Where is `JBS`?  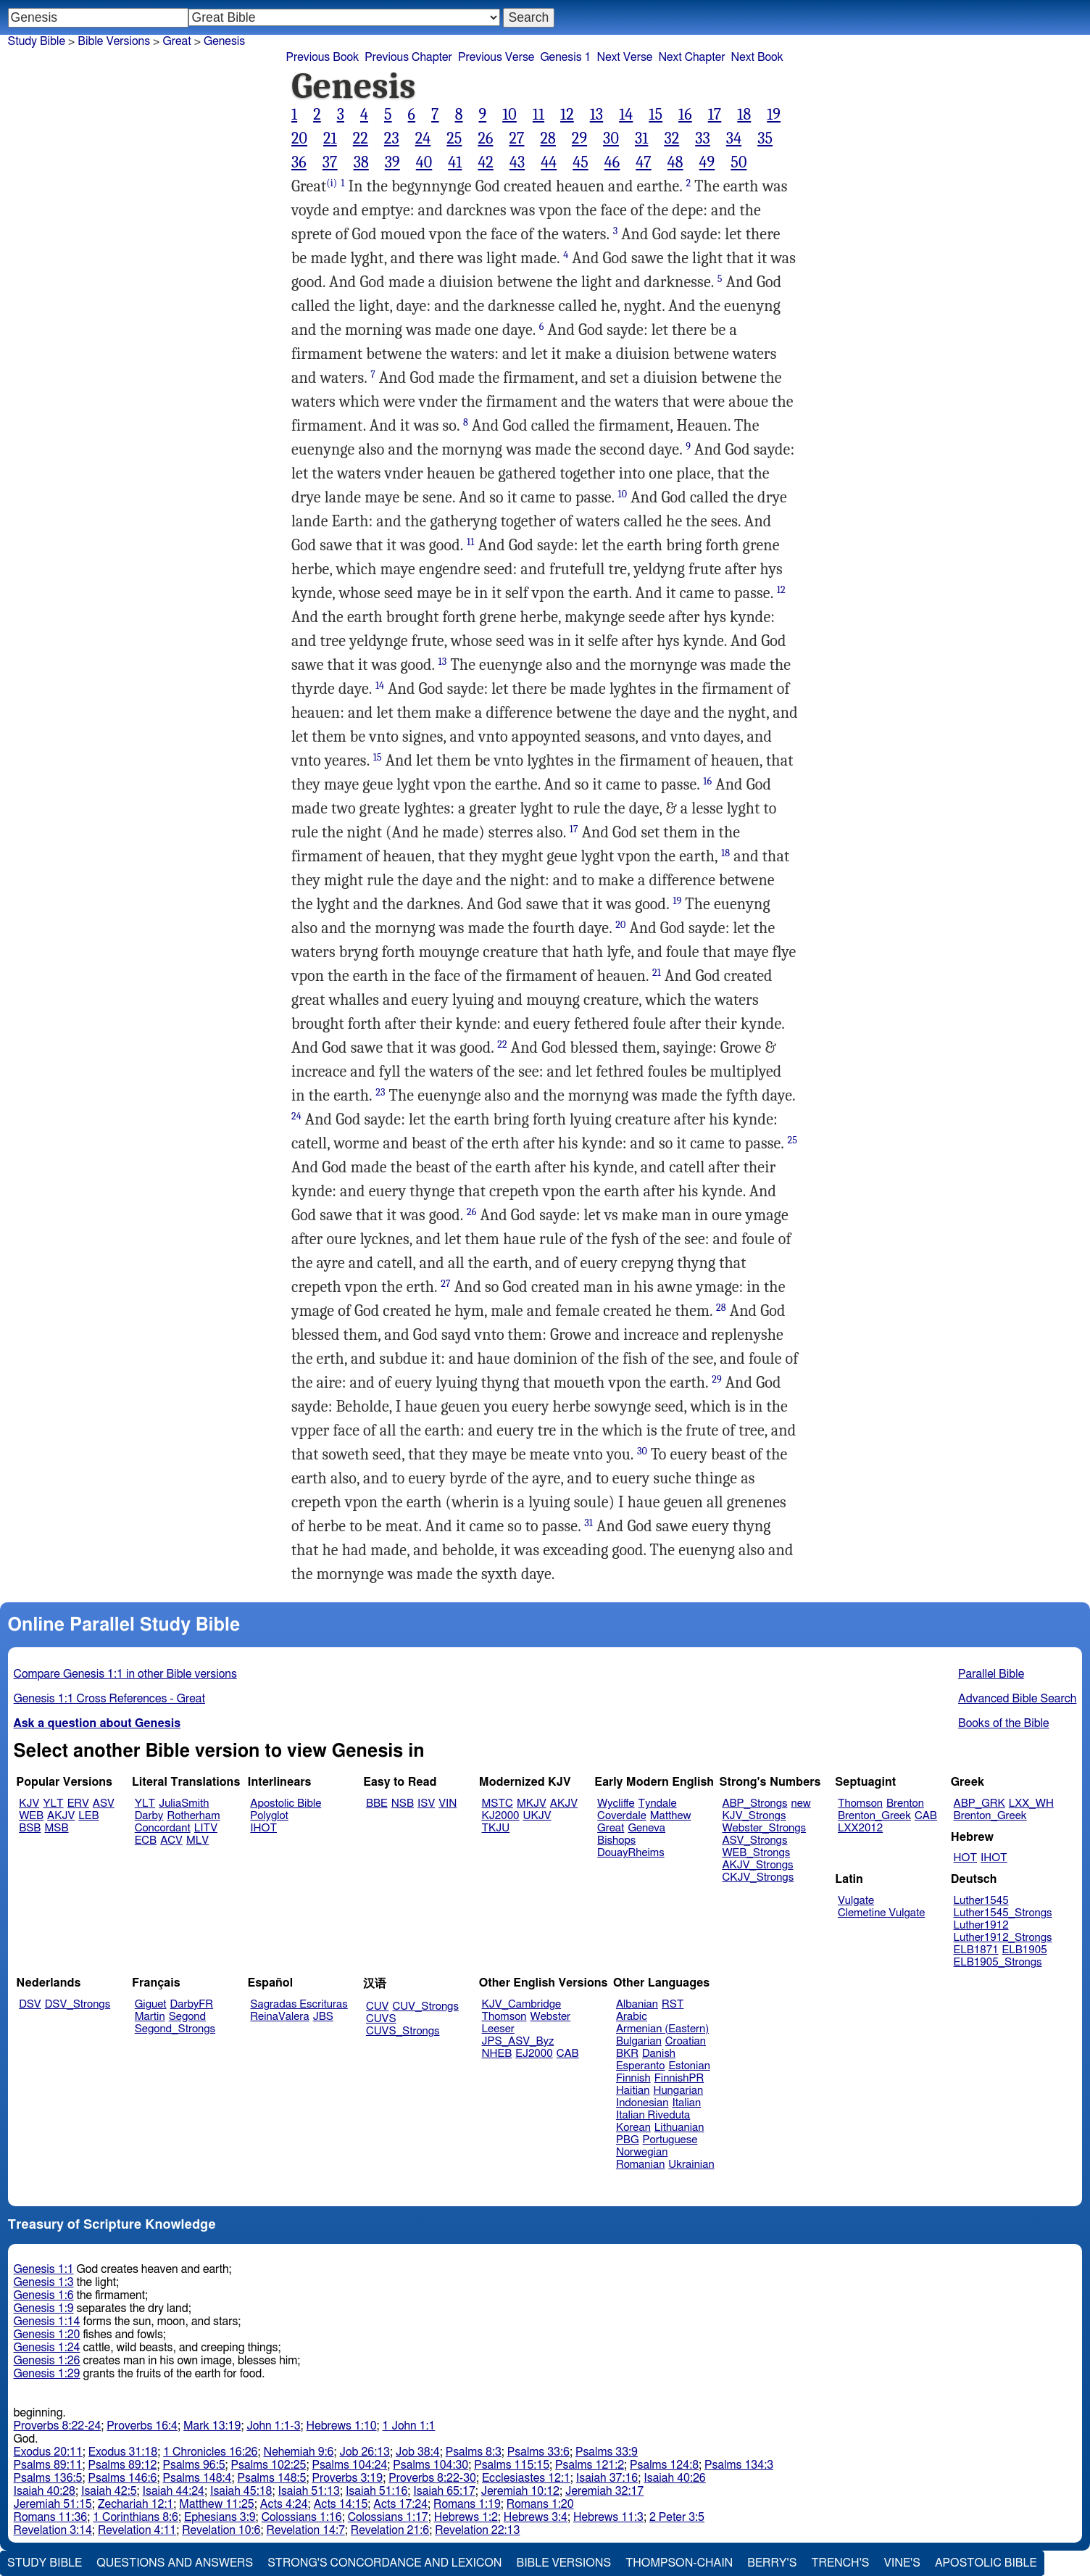
JBS is located at coordinates (323, 2016).